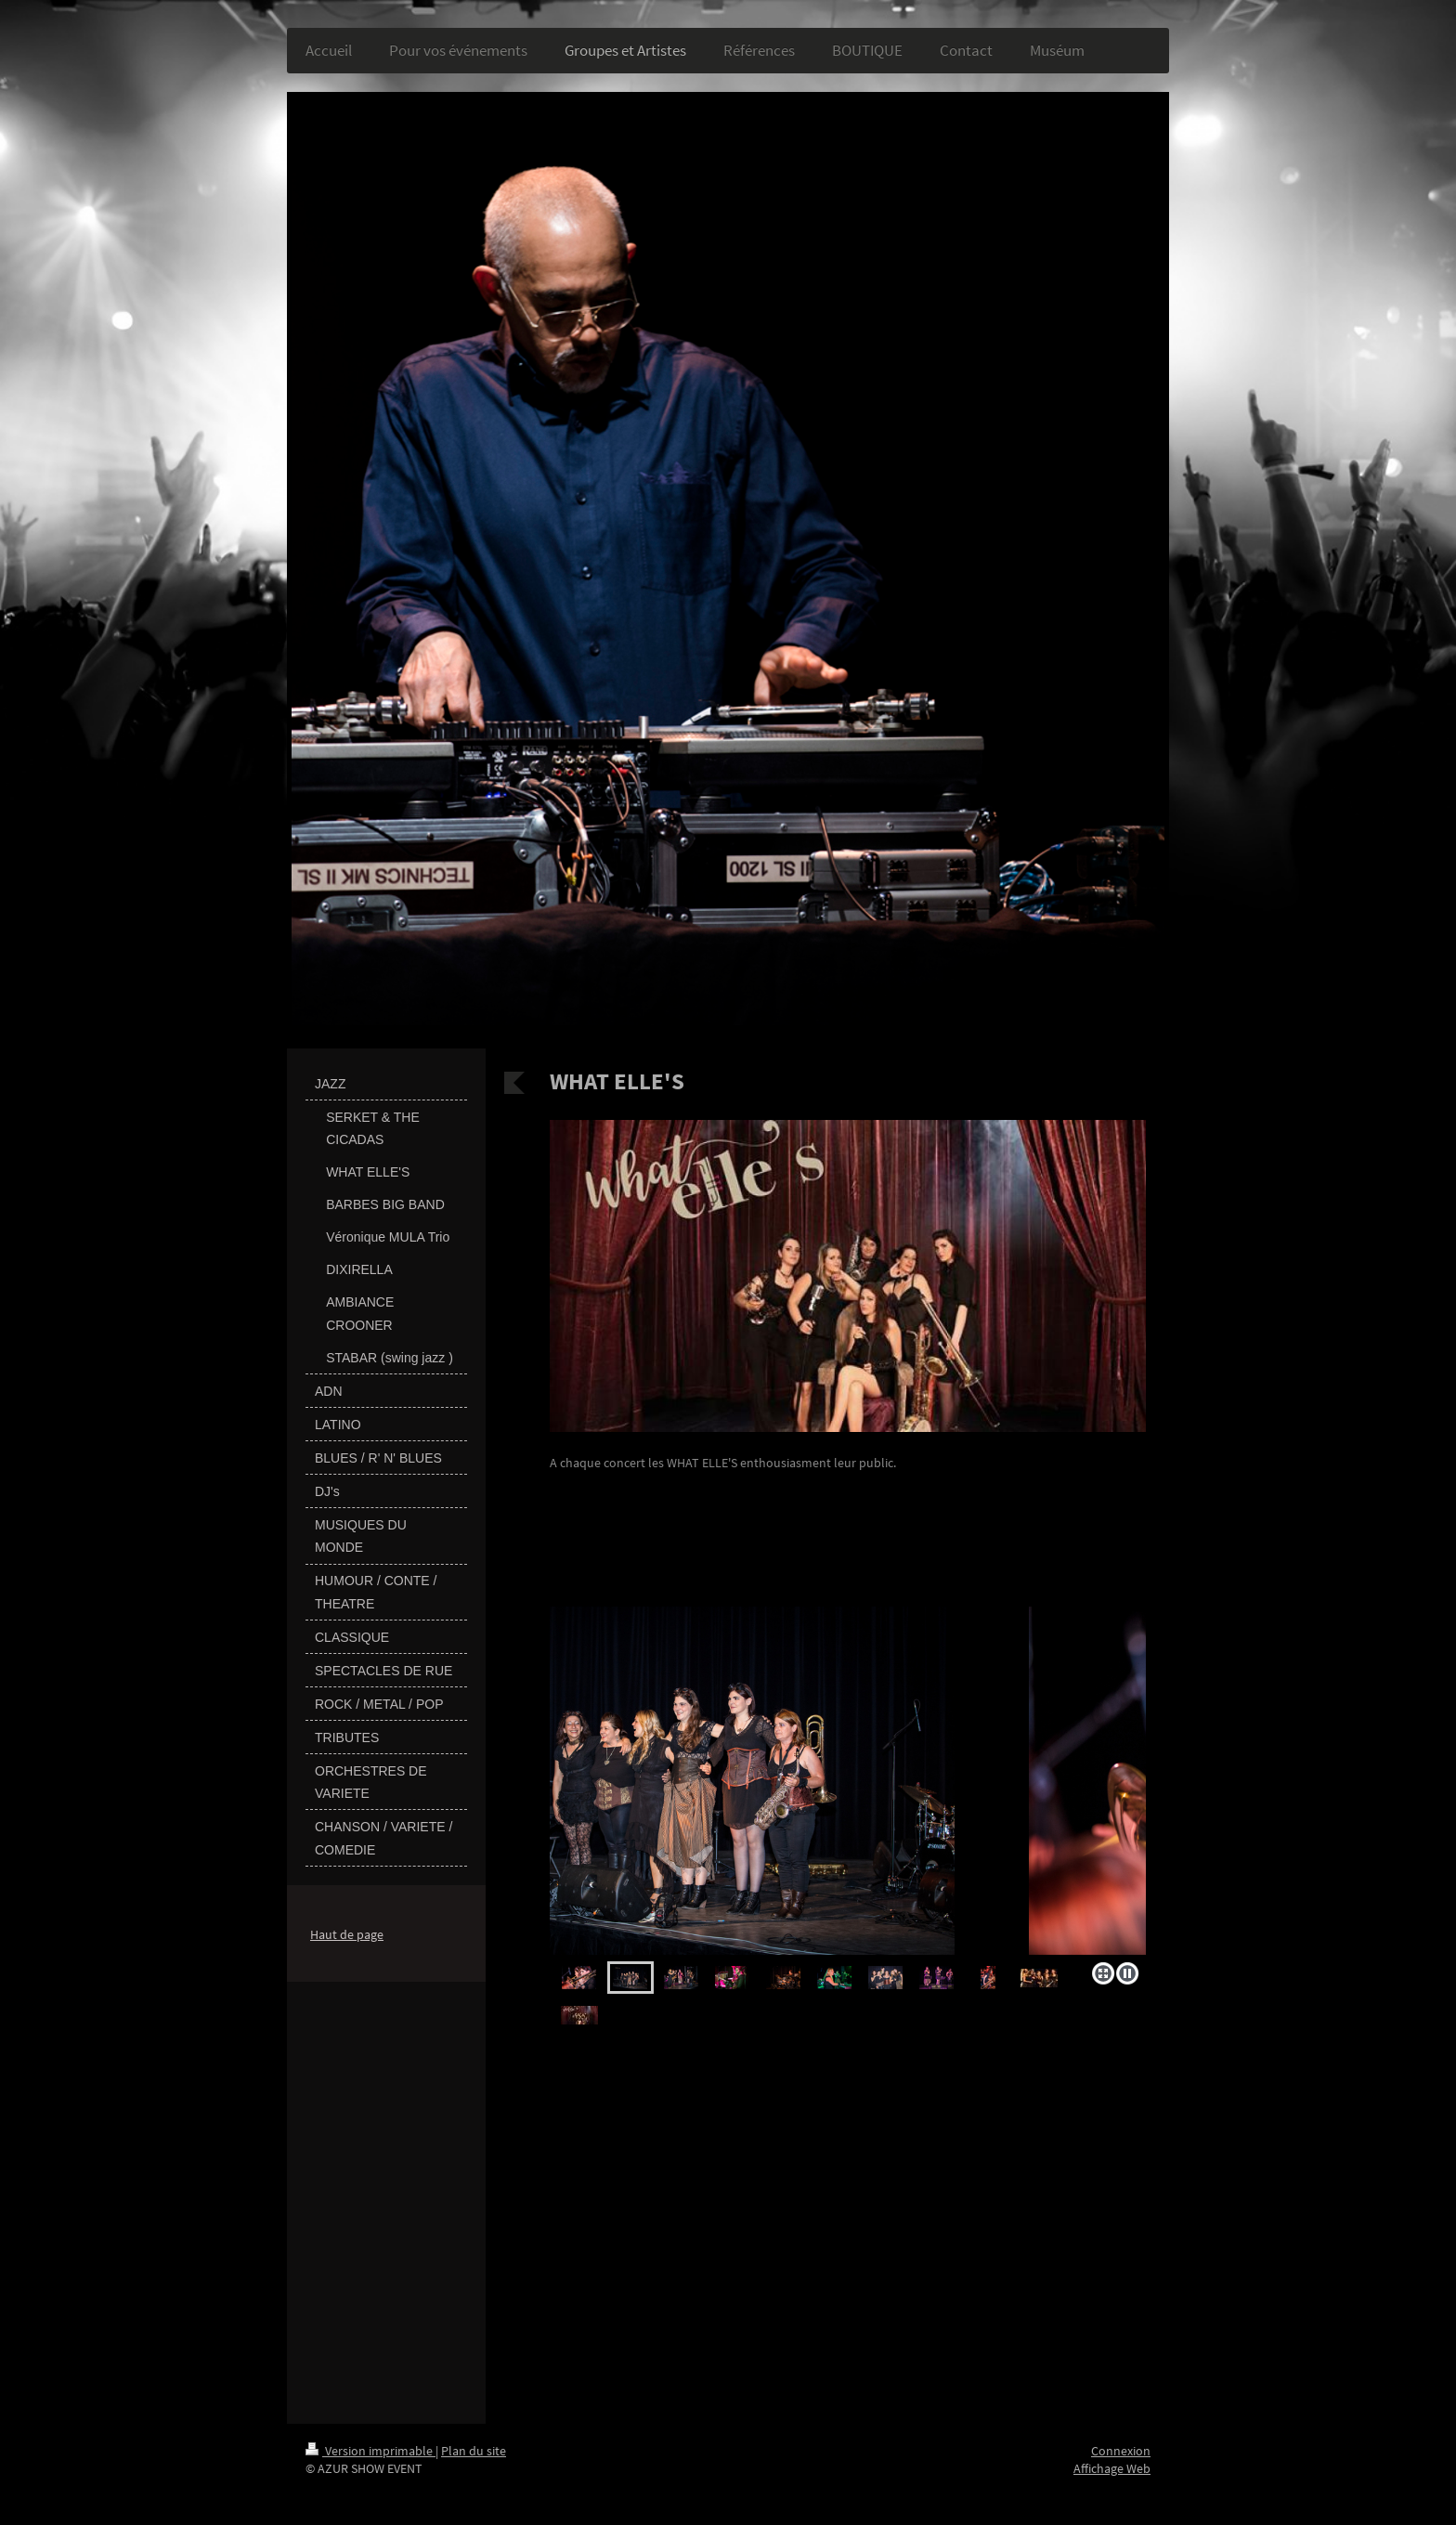  Describe the element at coordinates (1120, 2450) in the screenshot. I see `Connexion` at that location.